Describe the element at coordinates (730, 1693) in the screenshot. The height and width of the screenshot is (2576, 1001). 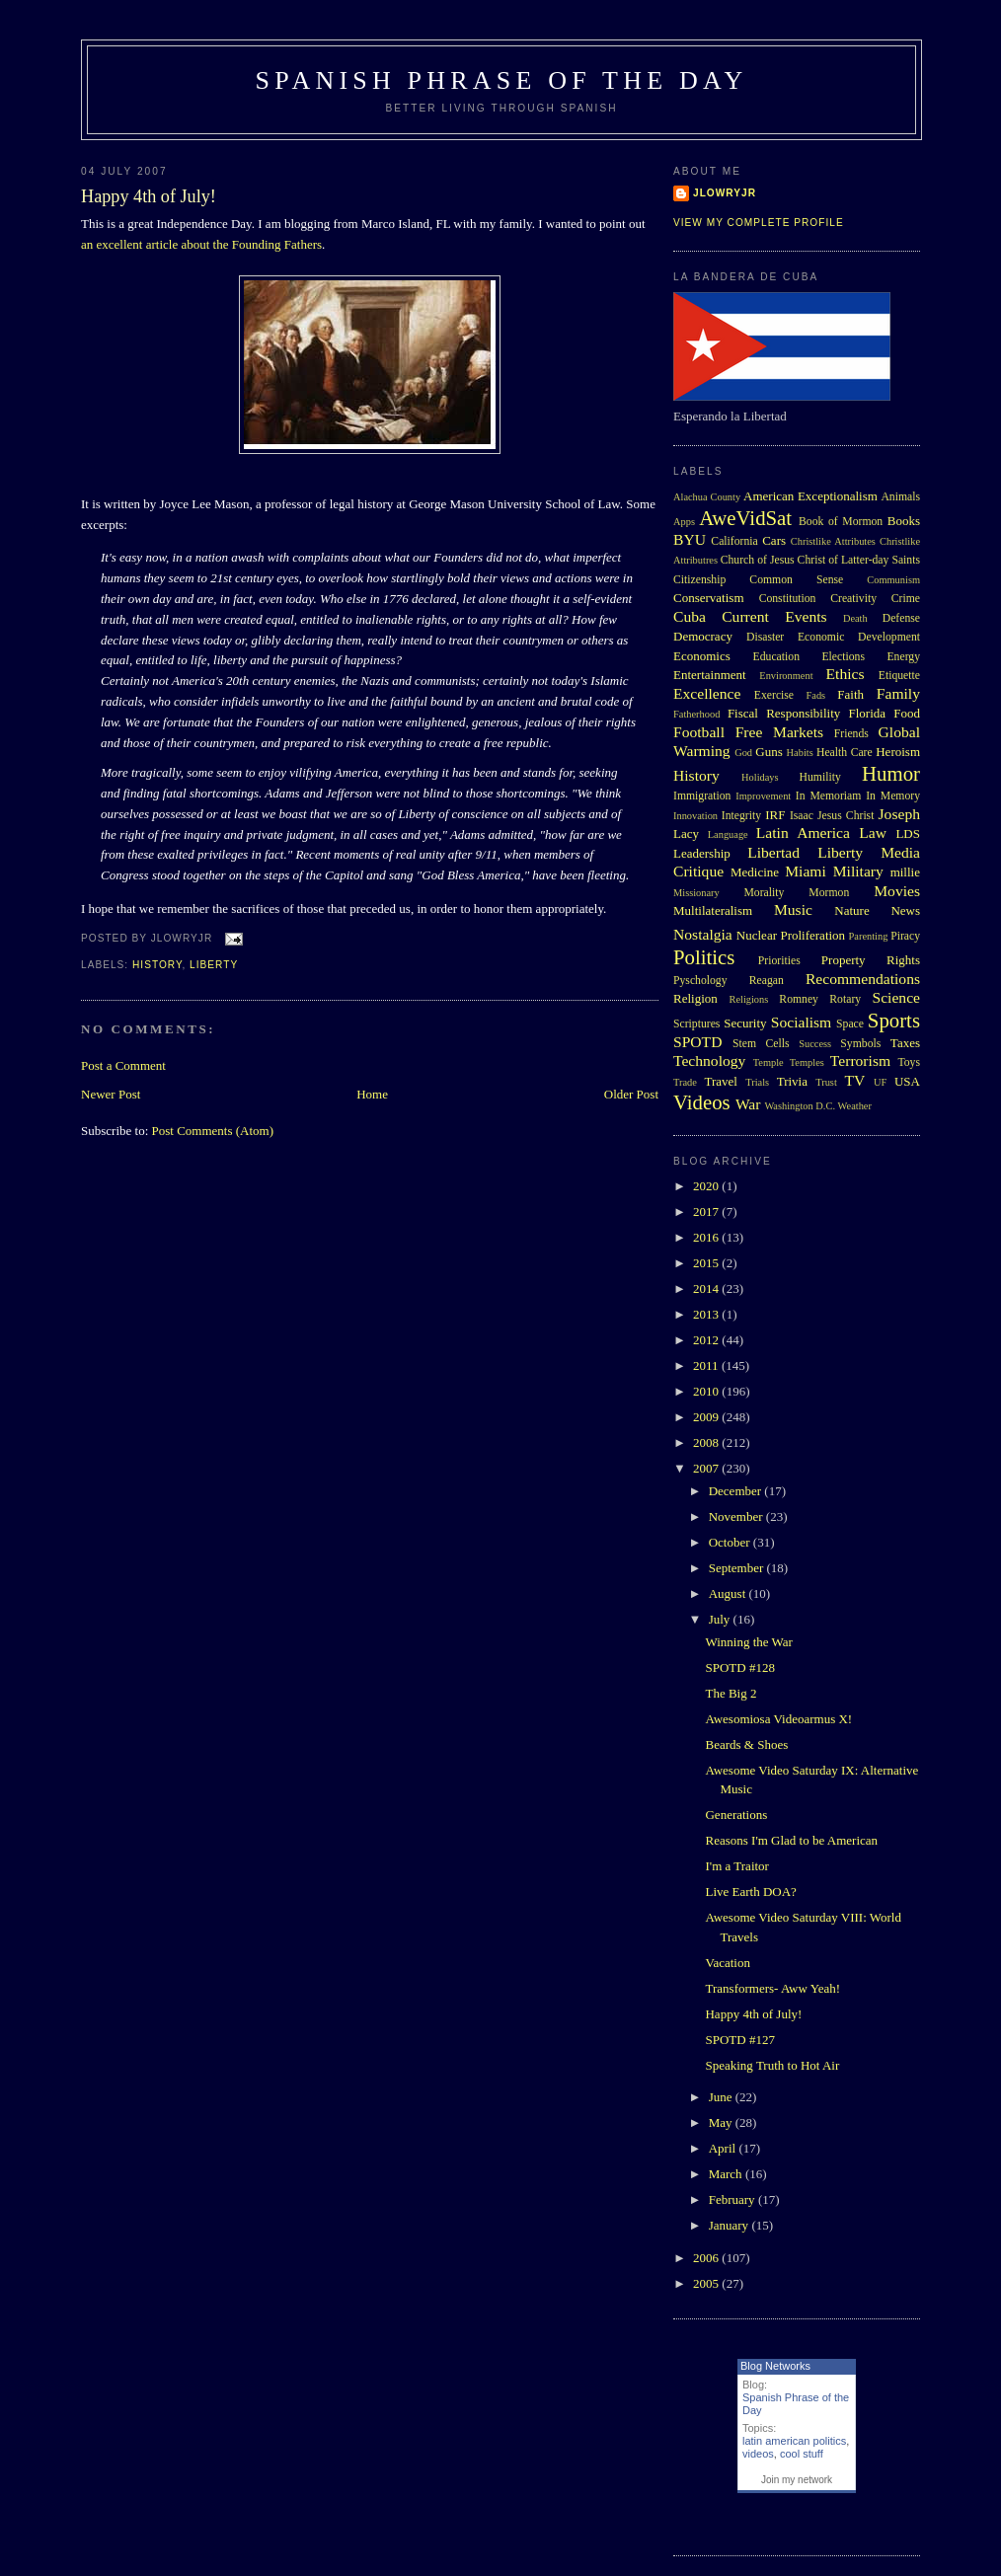
I see `The Big 2` at that location.